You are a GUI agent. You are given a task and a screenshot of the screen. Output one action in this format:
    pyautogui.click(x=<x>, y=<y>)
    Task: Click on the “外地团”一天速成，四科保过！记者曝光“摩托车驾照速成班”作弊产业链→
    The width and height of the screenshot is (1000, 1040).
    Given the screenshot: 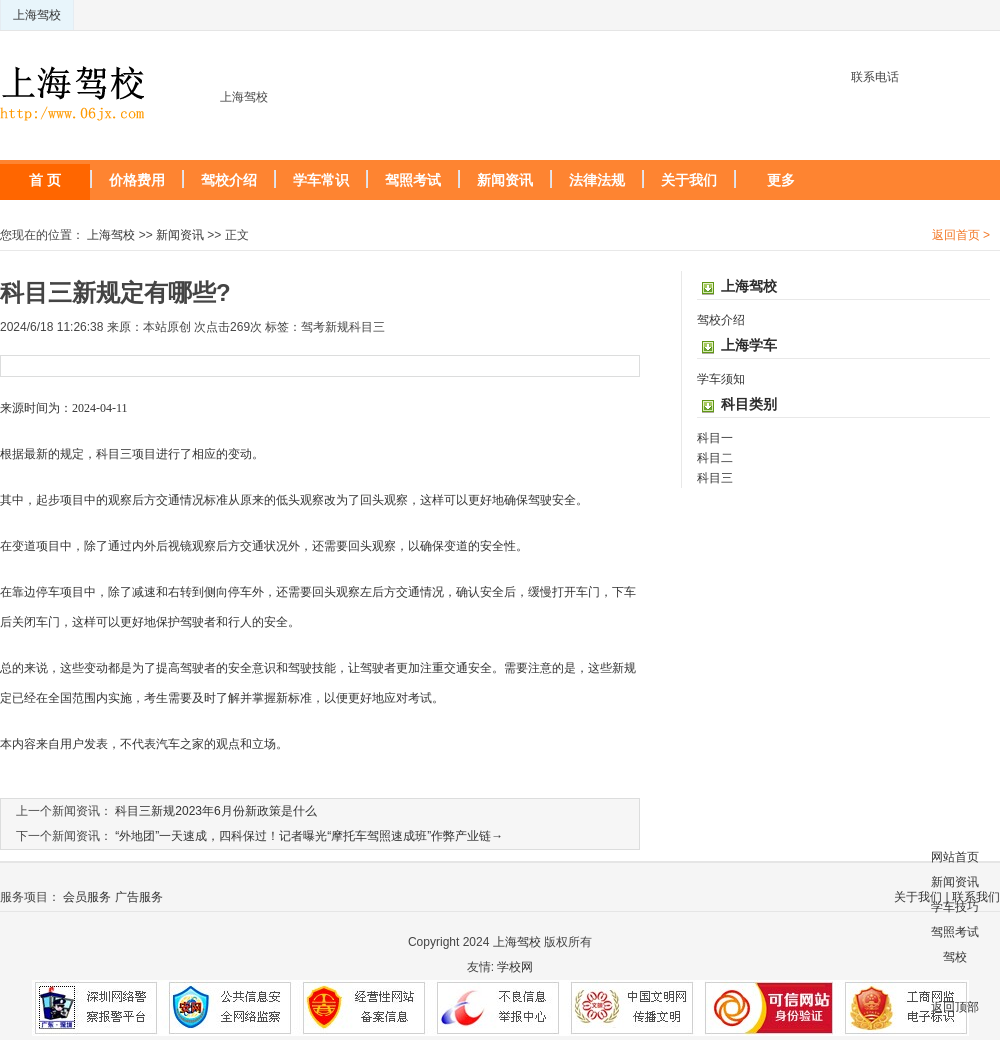 What is the action you would take?
    pyautogui.click(x=309, y=836)
    